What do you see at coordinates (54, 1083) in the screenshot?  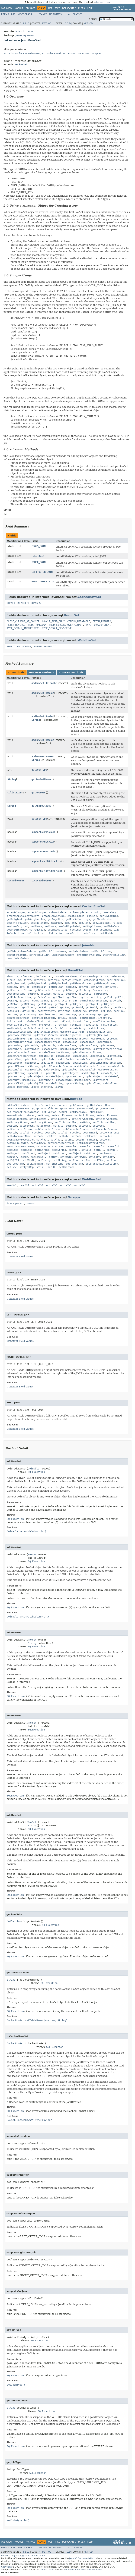 I see `updateString` at bounding box center [54, 1083].